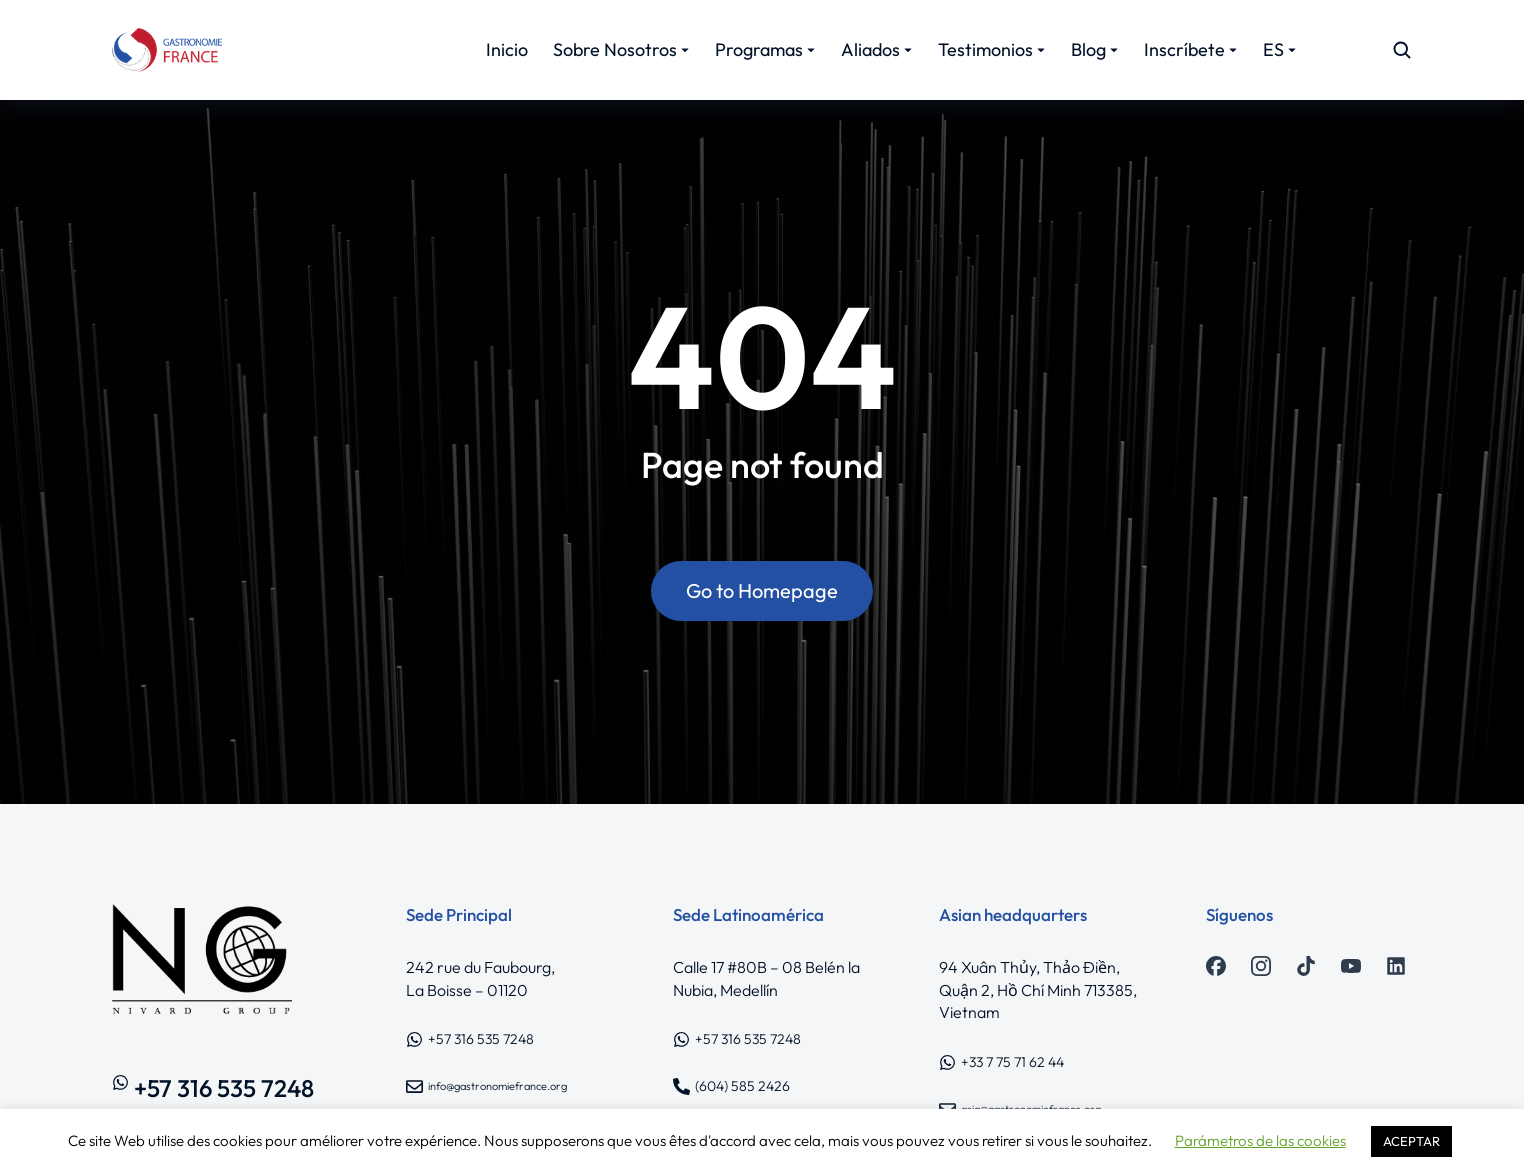  What do you see at coordinates (1012, 1062) in the screenshot?
I see `+33 7 75 71 62 44` at bounding box center [1012, 1062].